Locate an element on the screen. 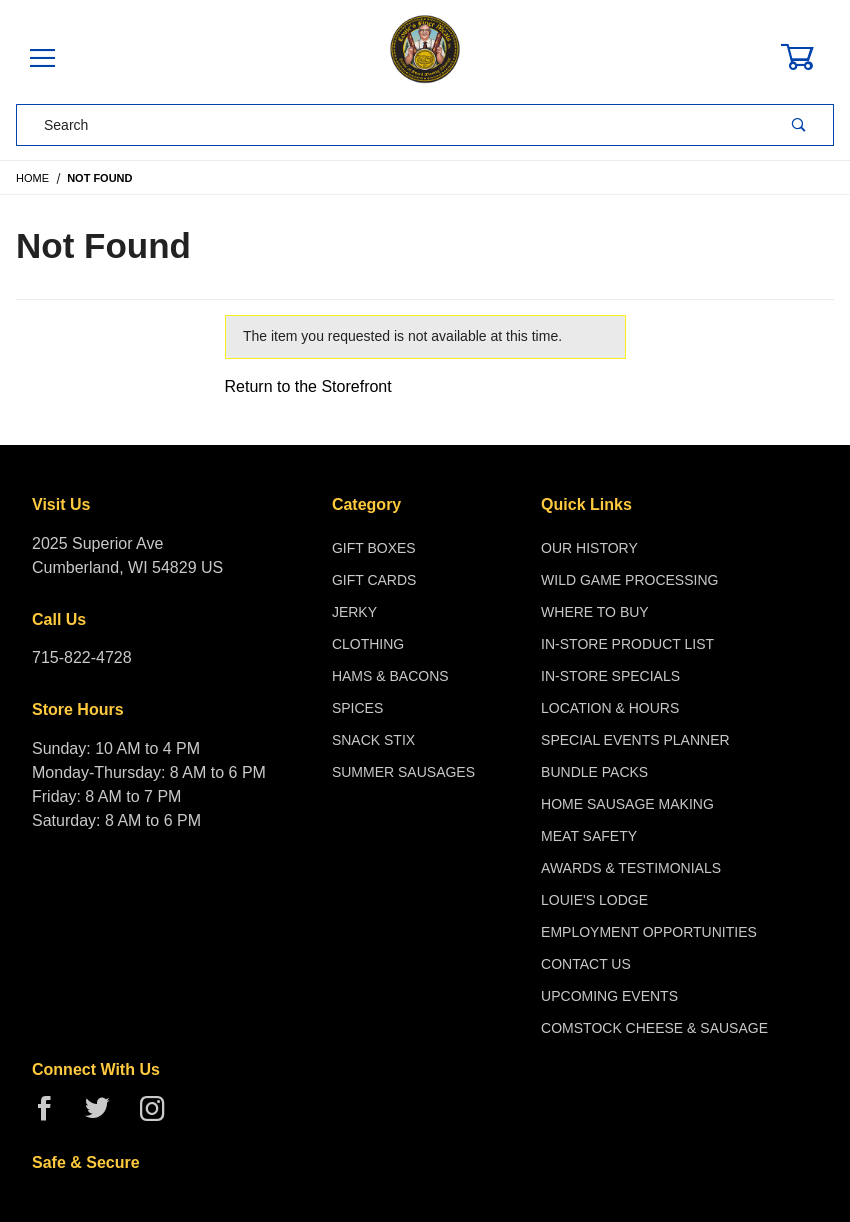  [Open Mini-Basket] is located at coordinates (809, 57).